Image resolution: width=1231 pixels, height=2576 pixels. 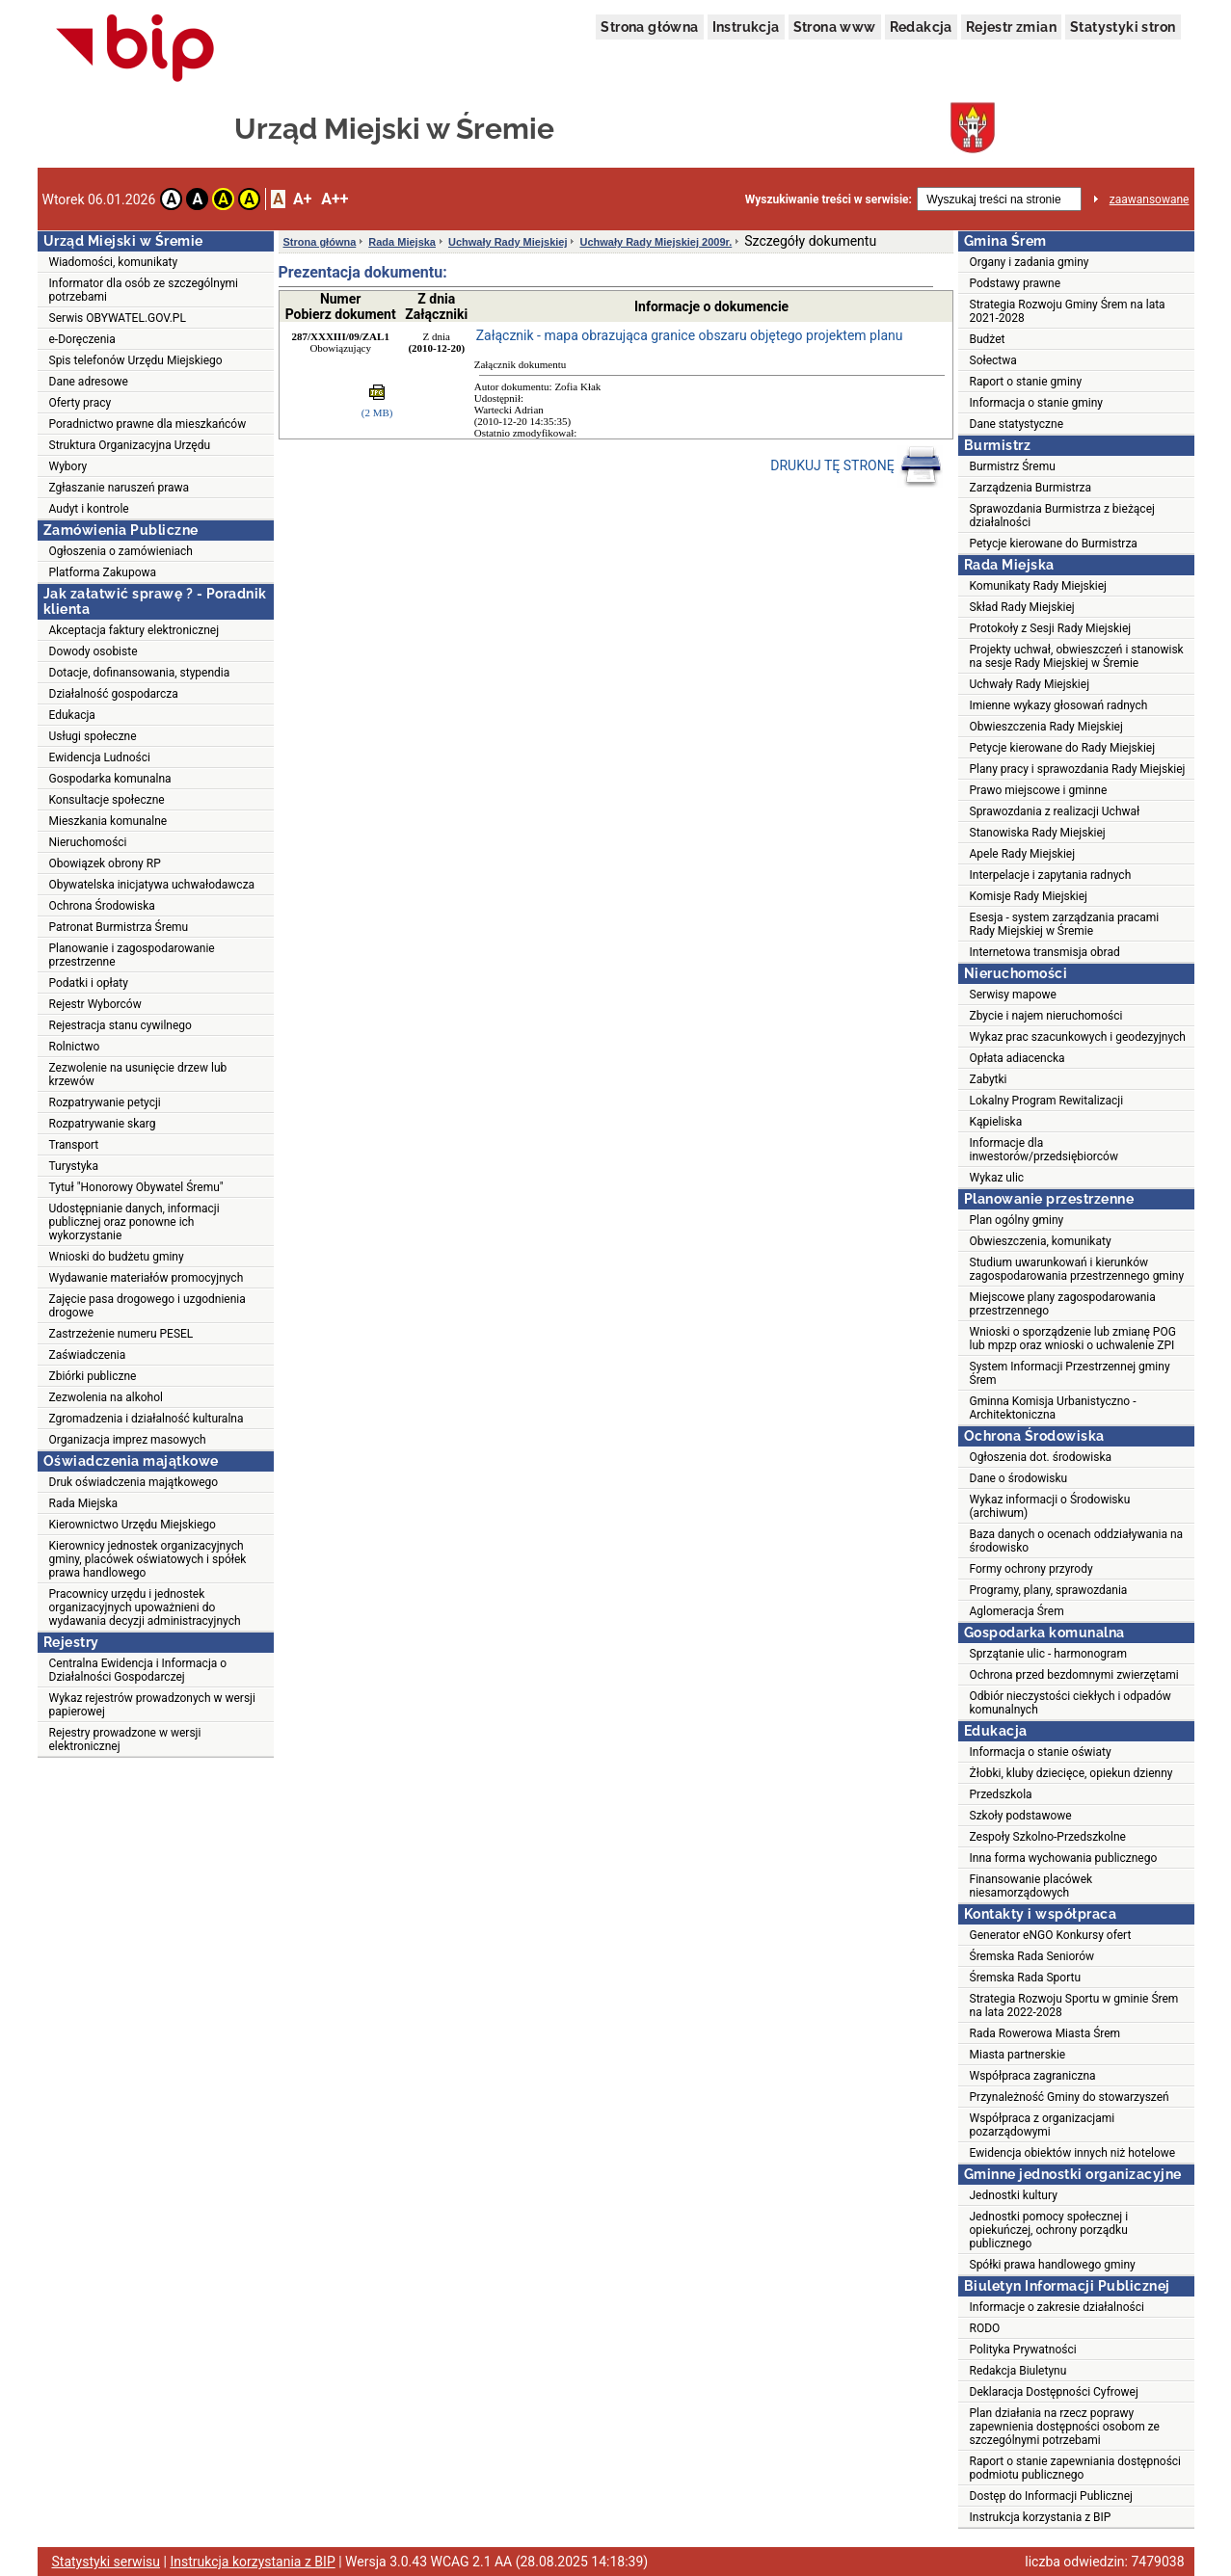 I want to click on Interpelacje i zapytania radnych, so click(x=1051, y=875).